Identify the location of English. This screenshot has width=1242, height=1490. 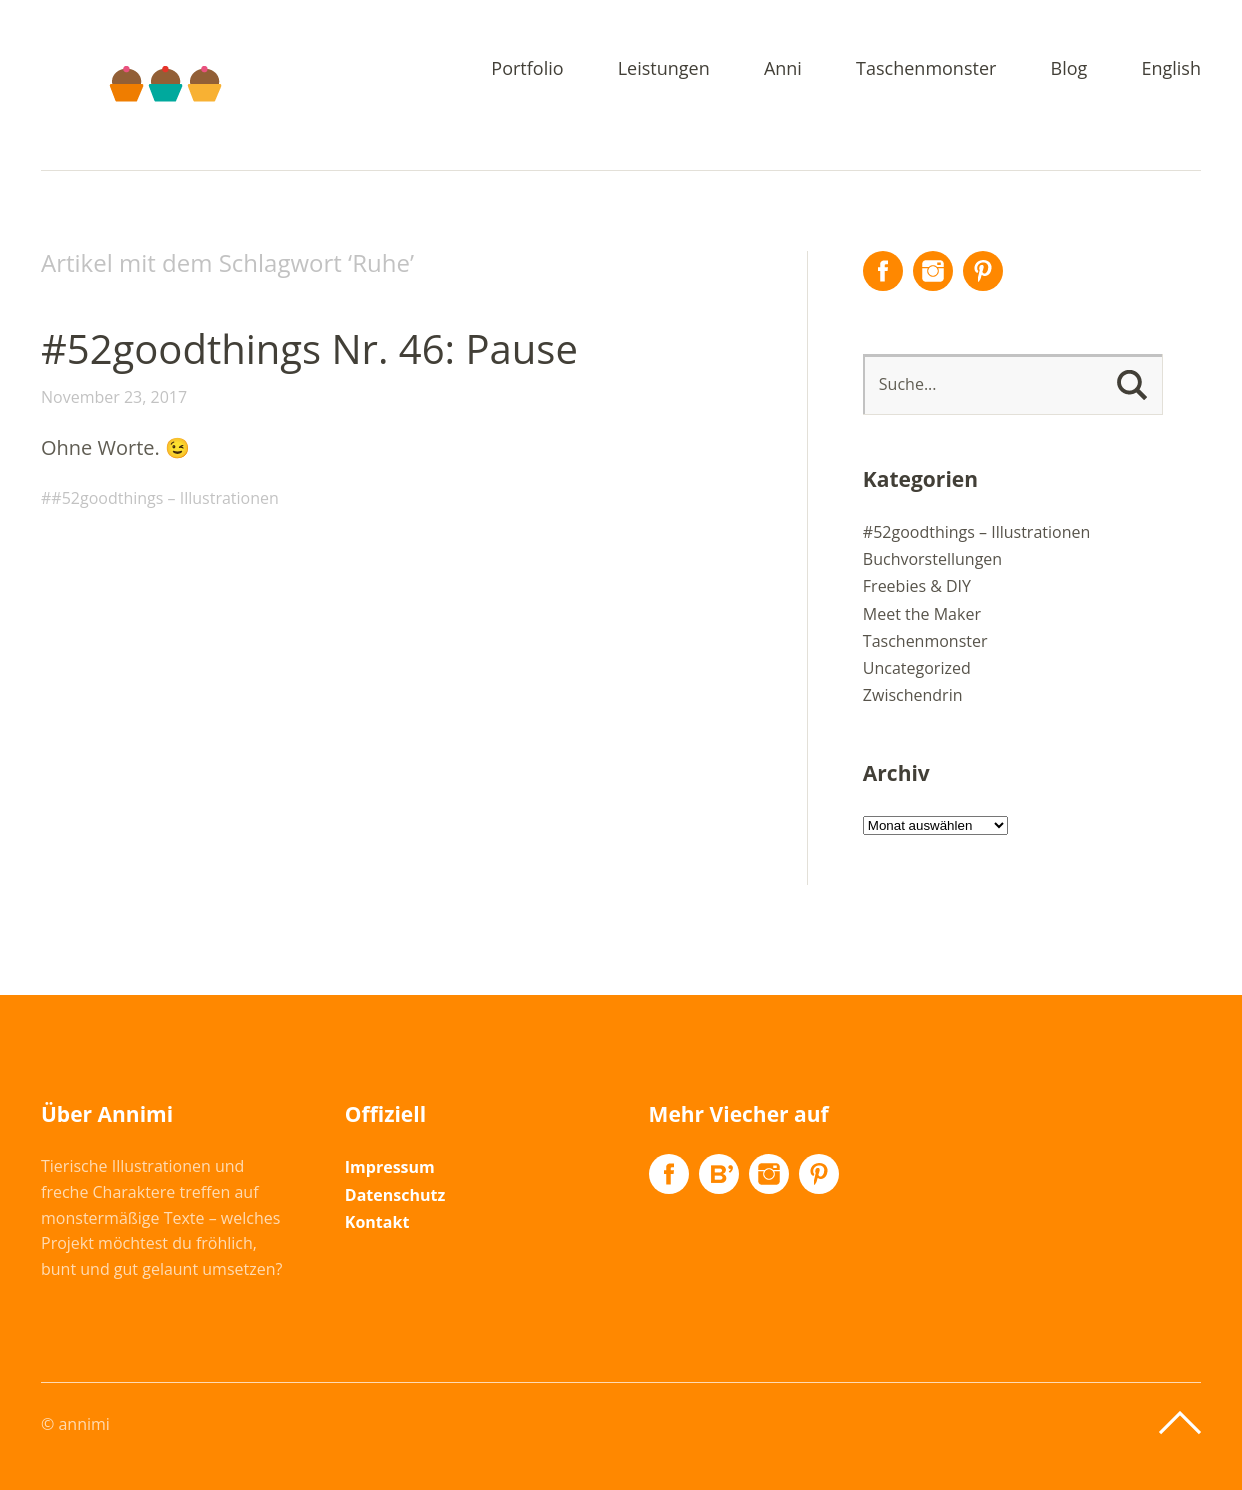
(1171, 69).